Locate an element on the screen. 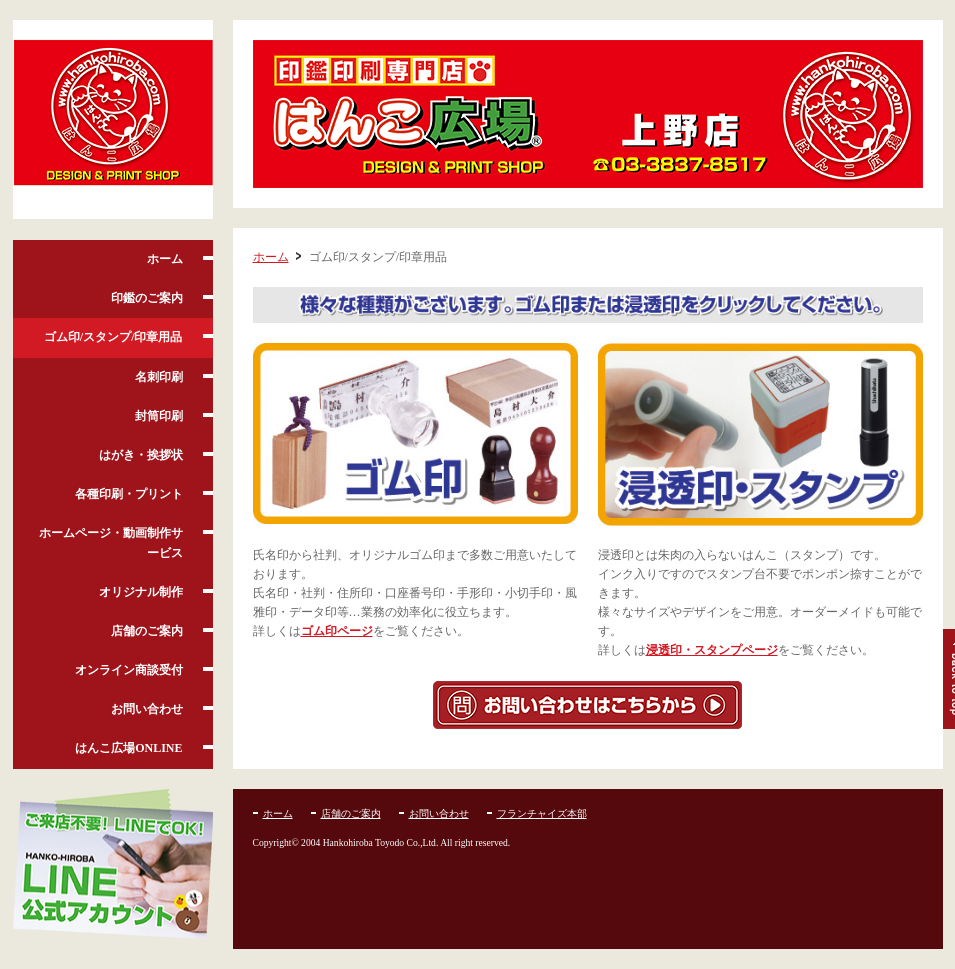 This screenshot has width=955, height=969. ゴム印/スタンプ/印章用品 is located at coordinates (113, 337).